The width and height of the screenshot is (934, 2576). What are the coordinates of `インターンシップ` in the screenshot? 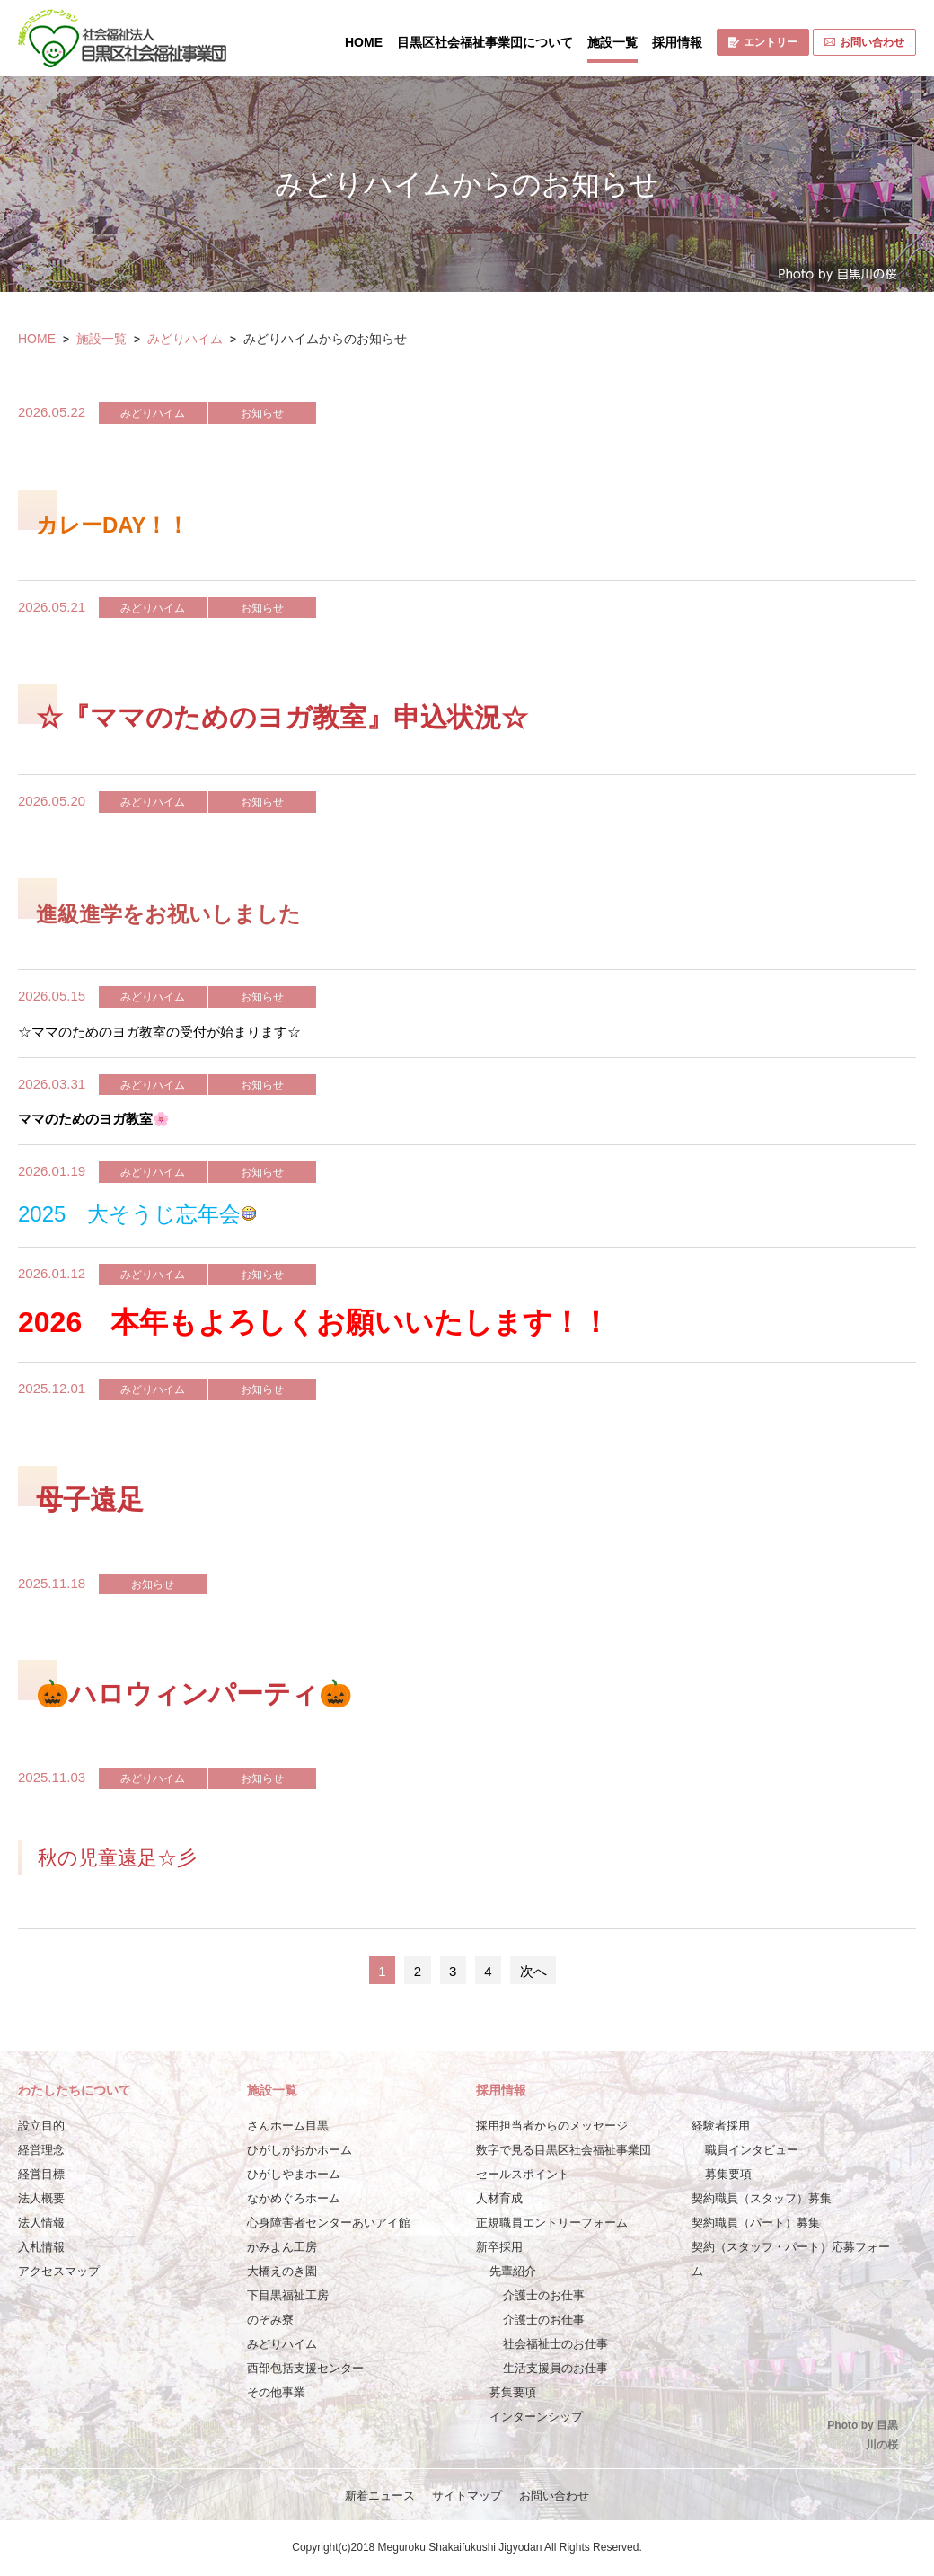 It's located at (536, 2416).